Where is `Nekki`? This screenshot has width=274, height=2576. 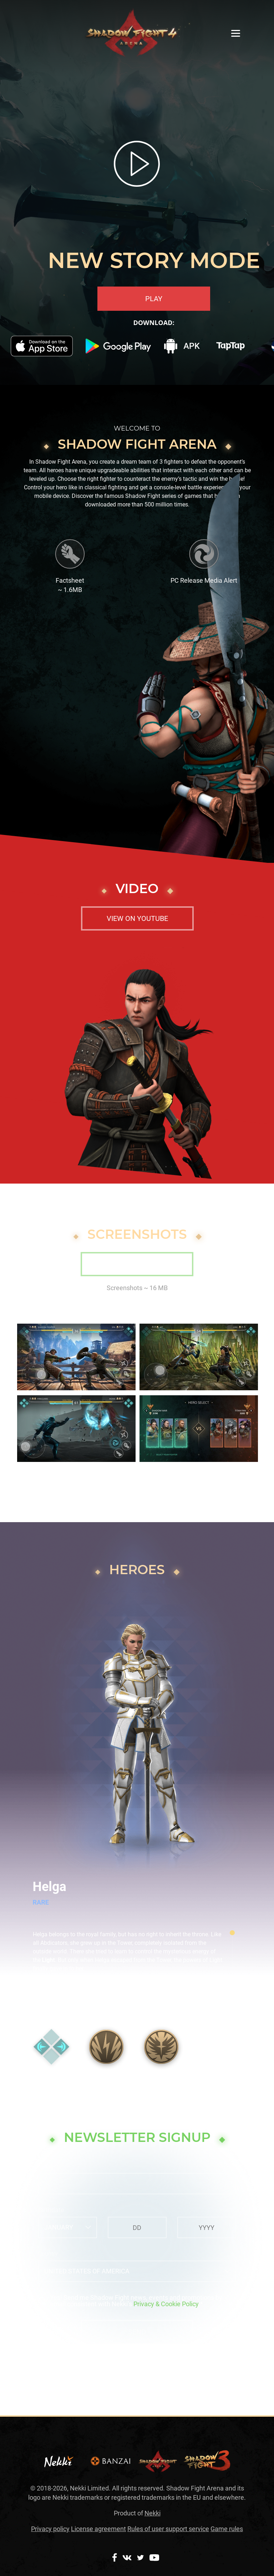
Nekki is located at coordinates (152, 2513).